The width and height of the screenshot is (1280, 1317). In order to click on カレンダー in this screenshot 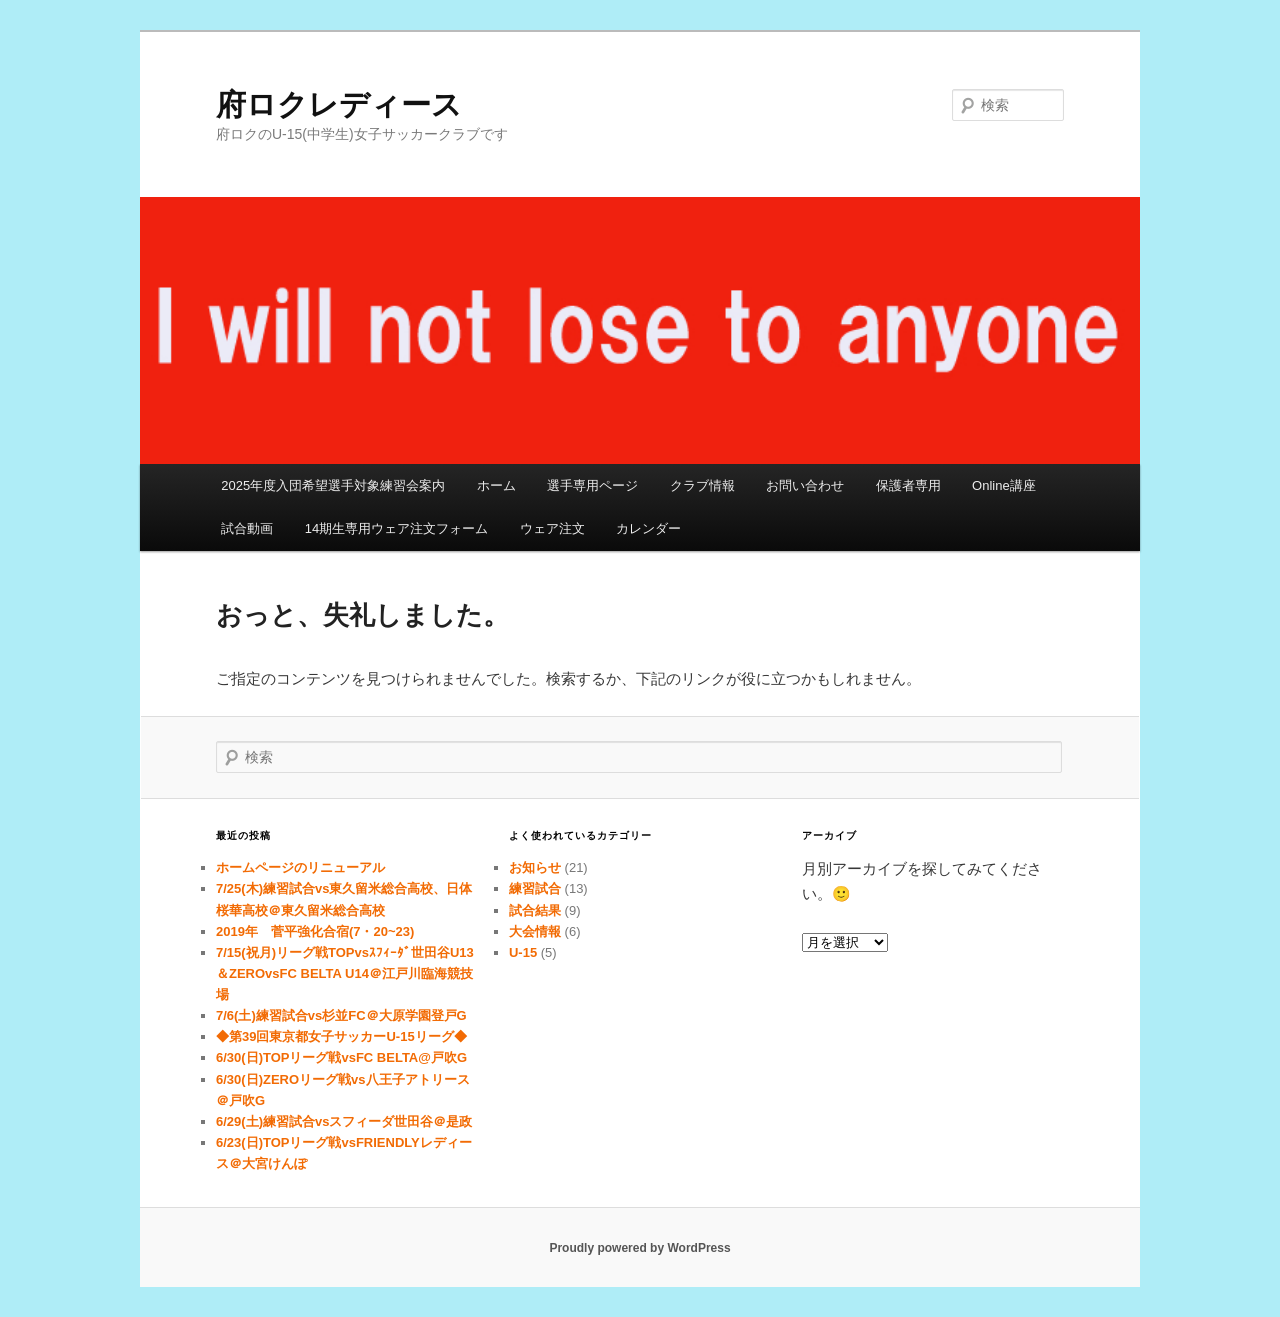, I will do `click(648, 528)`.